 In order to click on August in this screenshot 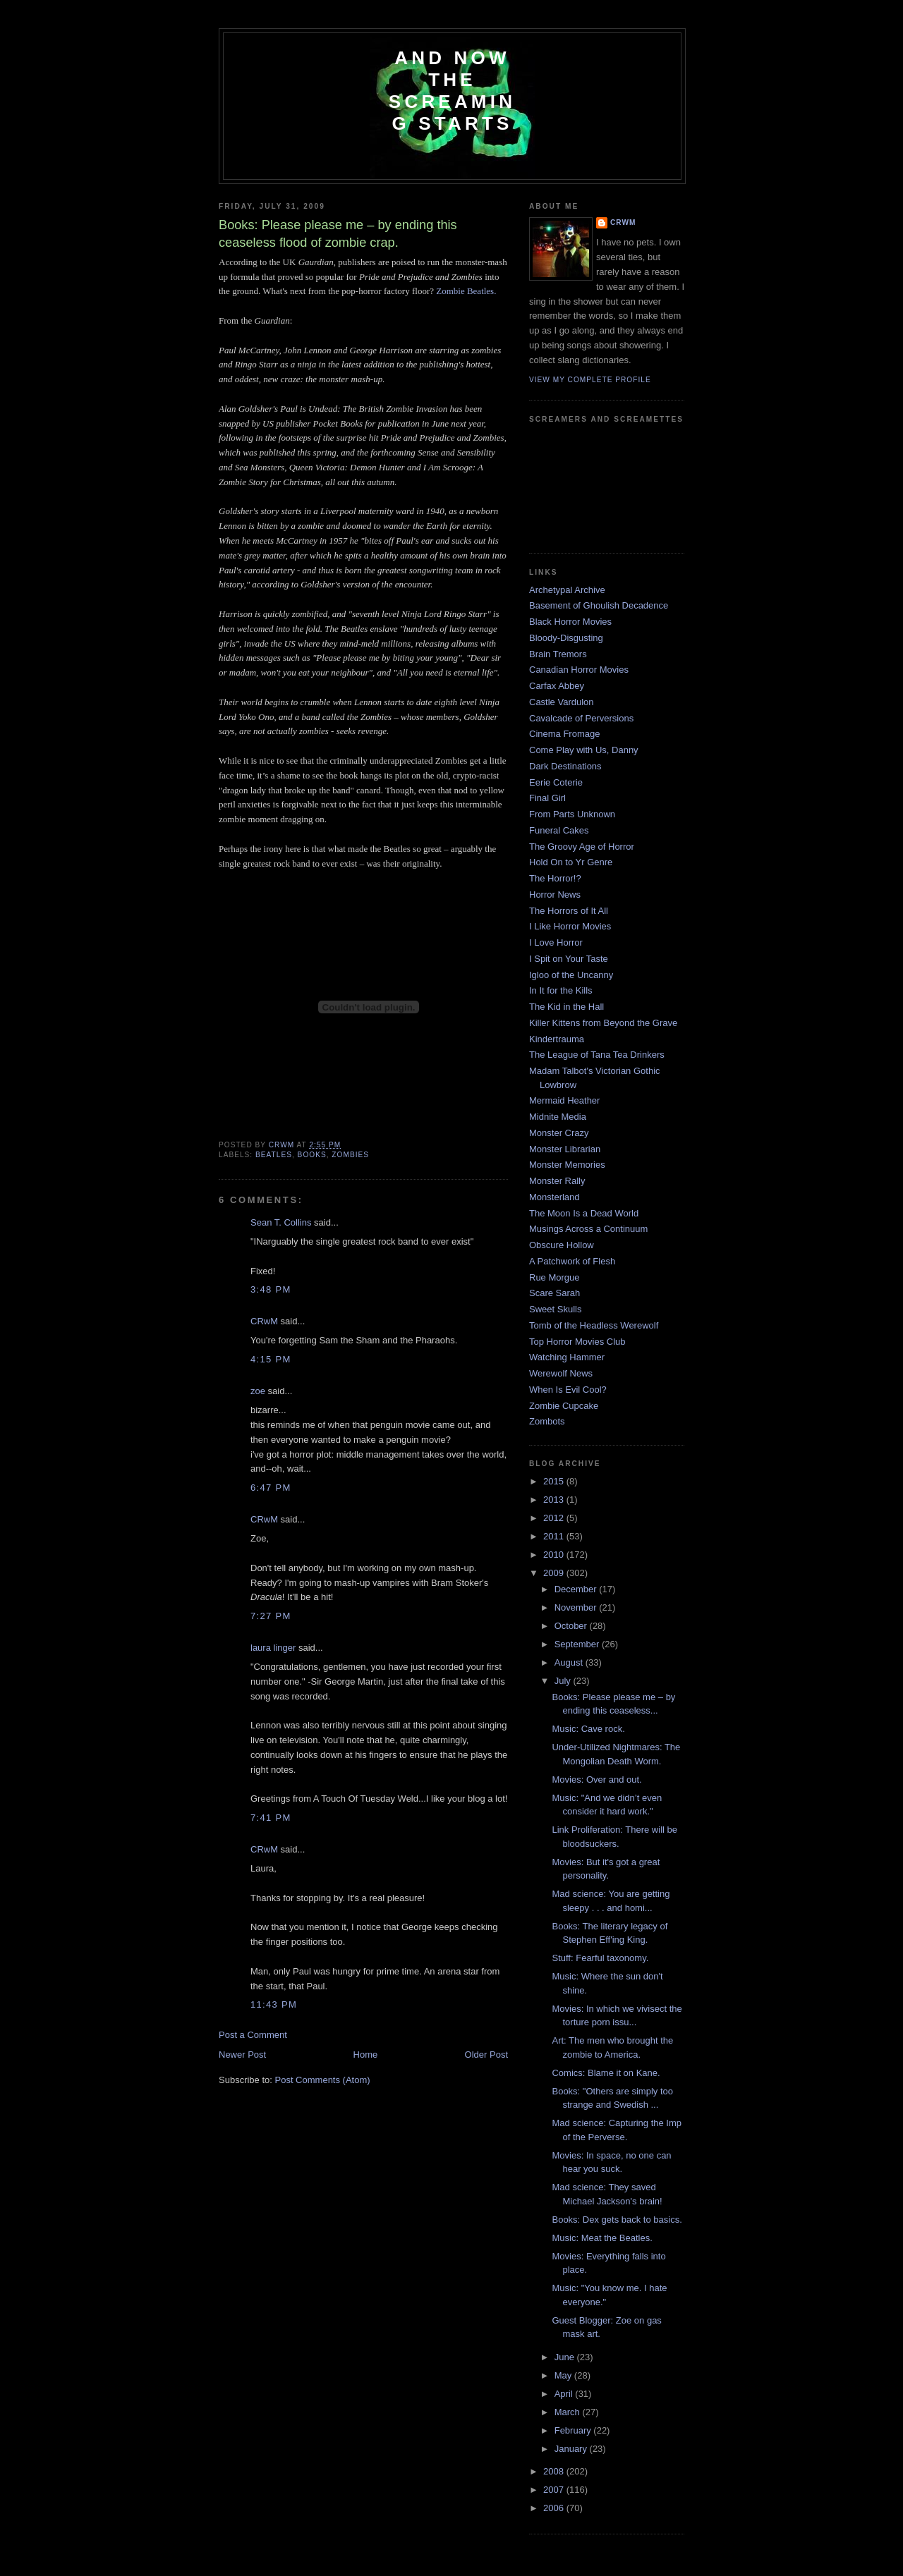, I will do `click(570, 1662)`.